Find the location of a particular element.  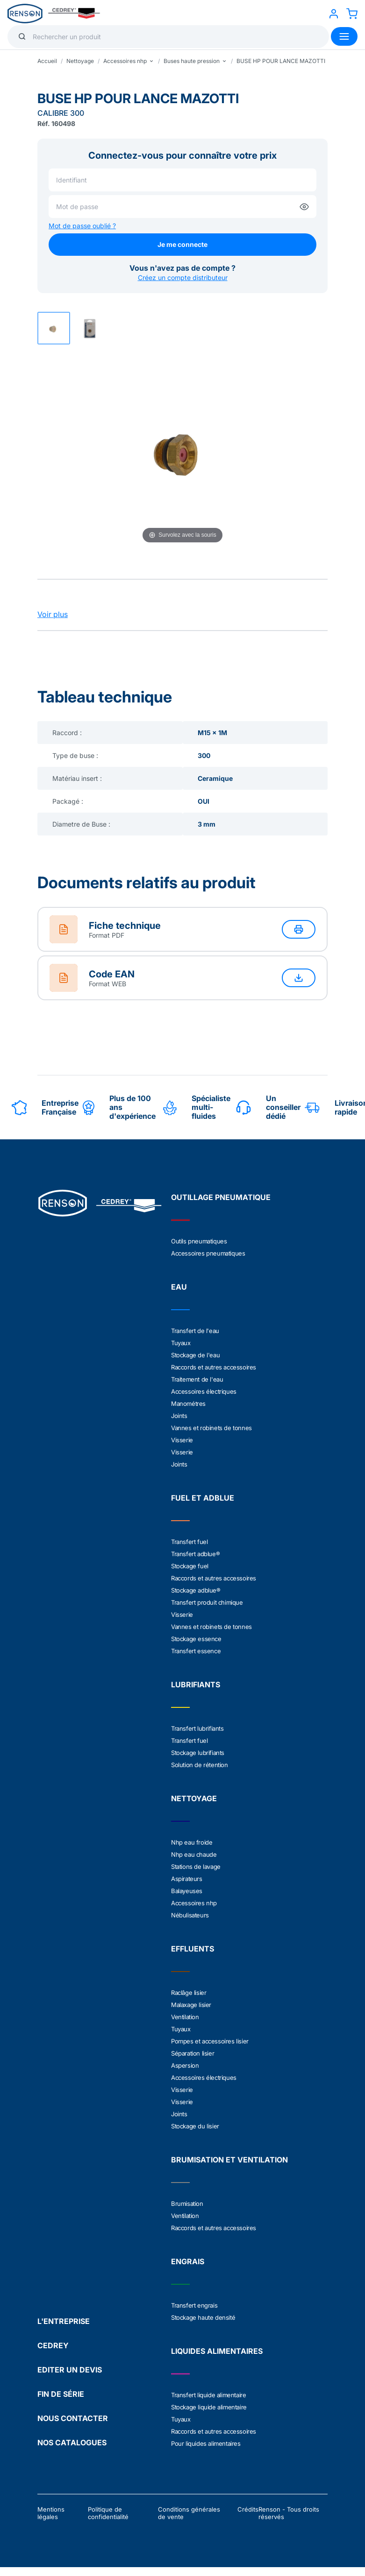

Nhp eau froide is located at coordinates (191, 1842).